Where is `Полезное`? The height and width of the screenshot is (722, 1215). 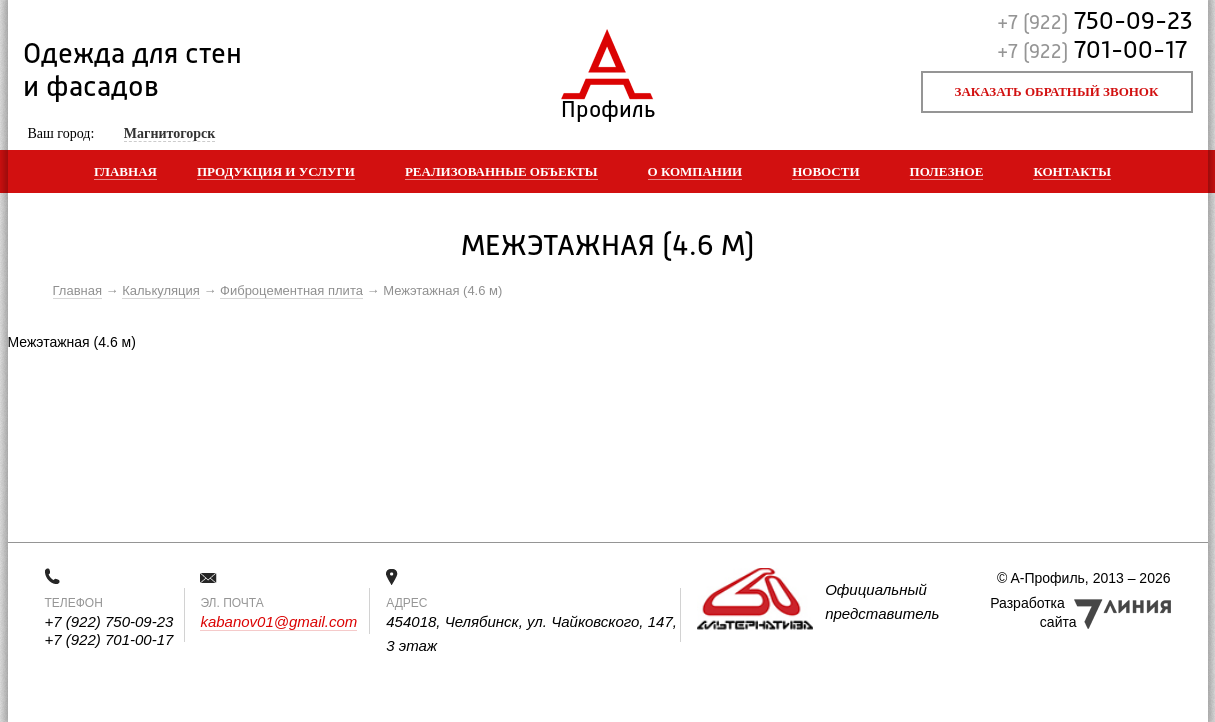 Полезное is located at coordinates (947, 171).